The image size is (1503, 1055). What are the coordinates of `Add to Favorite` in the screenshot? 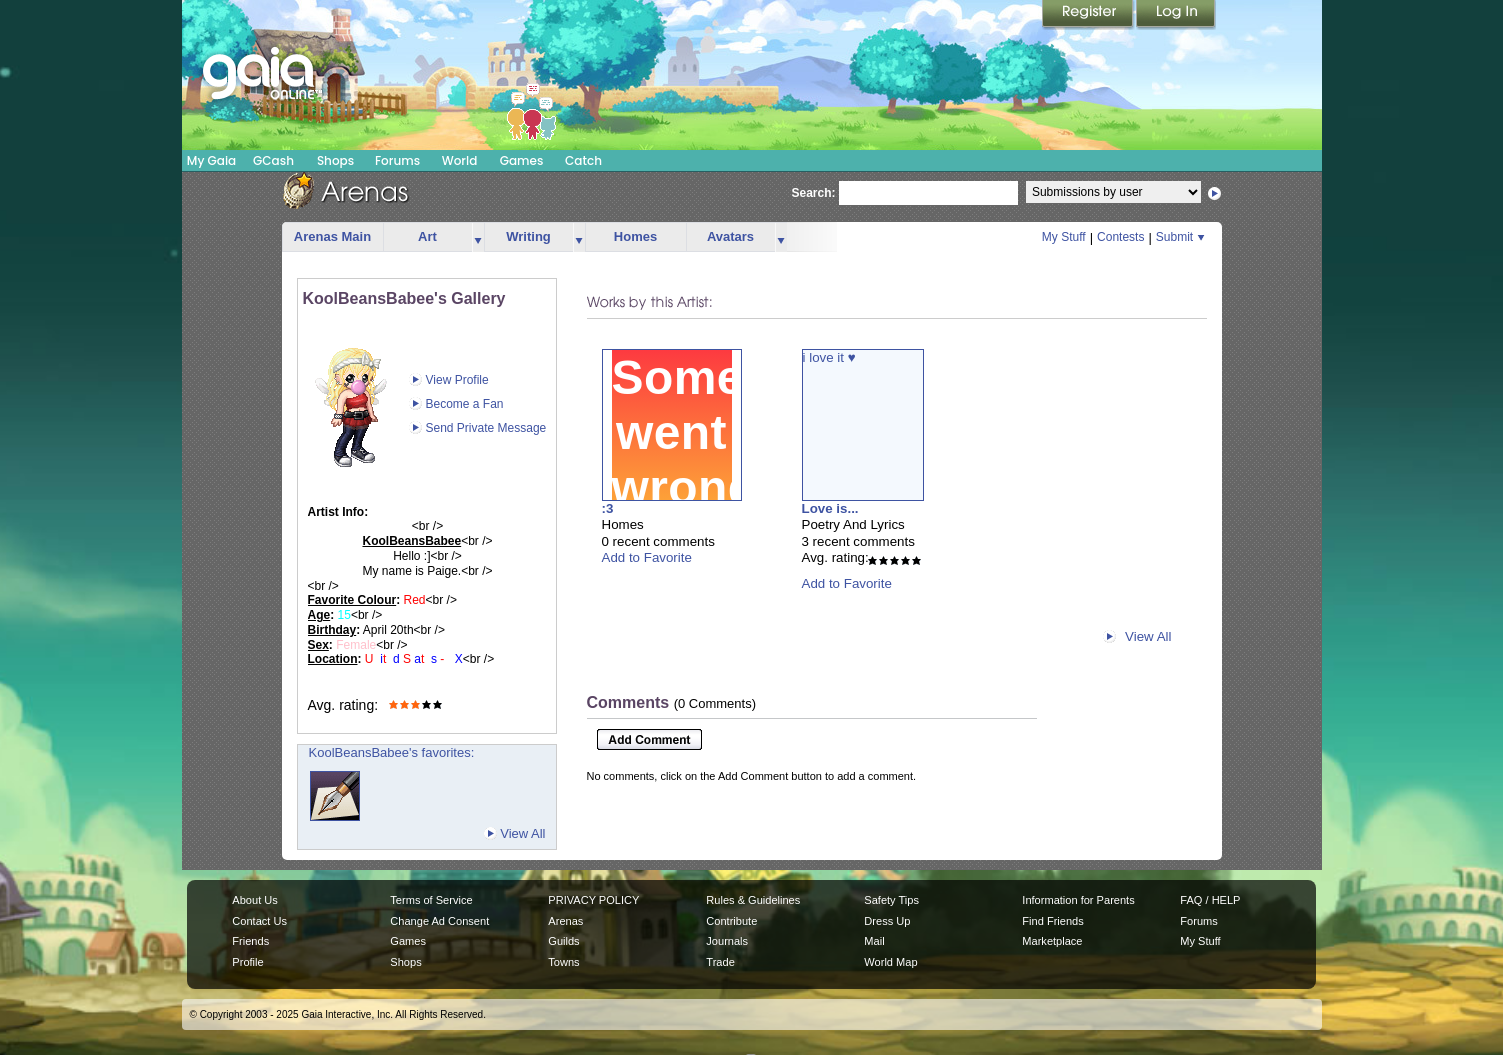 It's located at (647, 557).